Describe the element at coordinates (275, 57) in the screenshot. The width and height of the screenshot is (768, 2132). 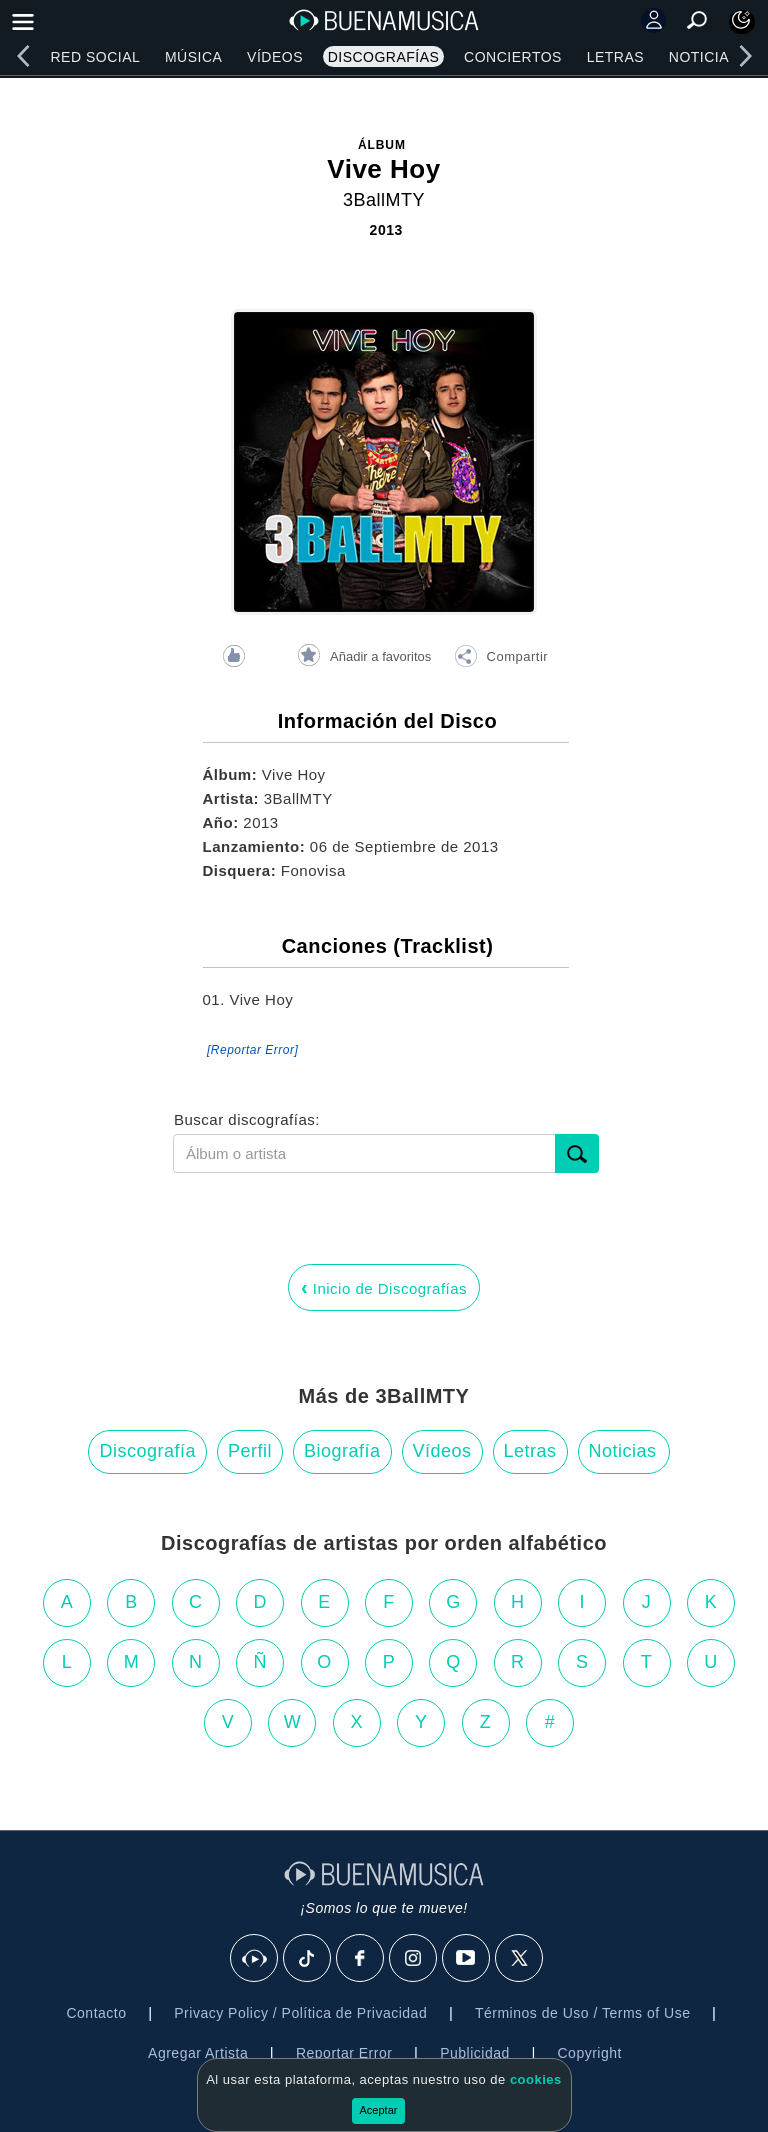
I see `Vídeos` at that location.